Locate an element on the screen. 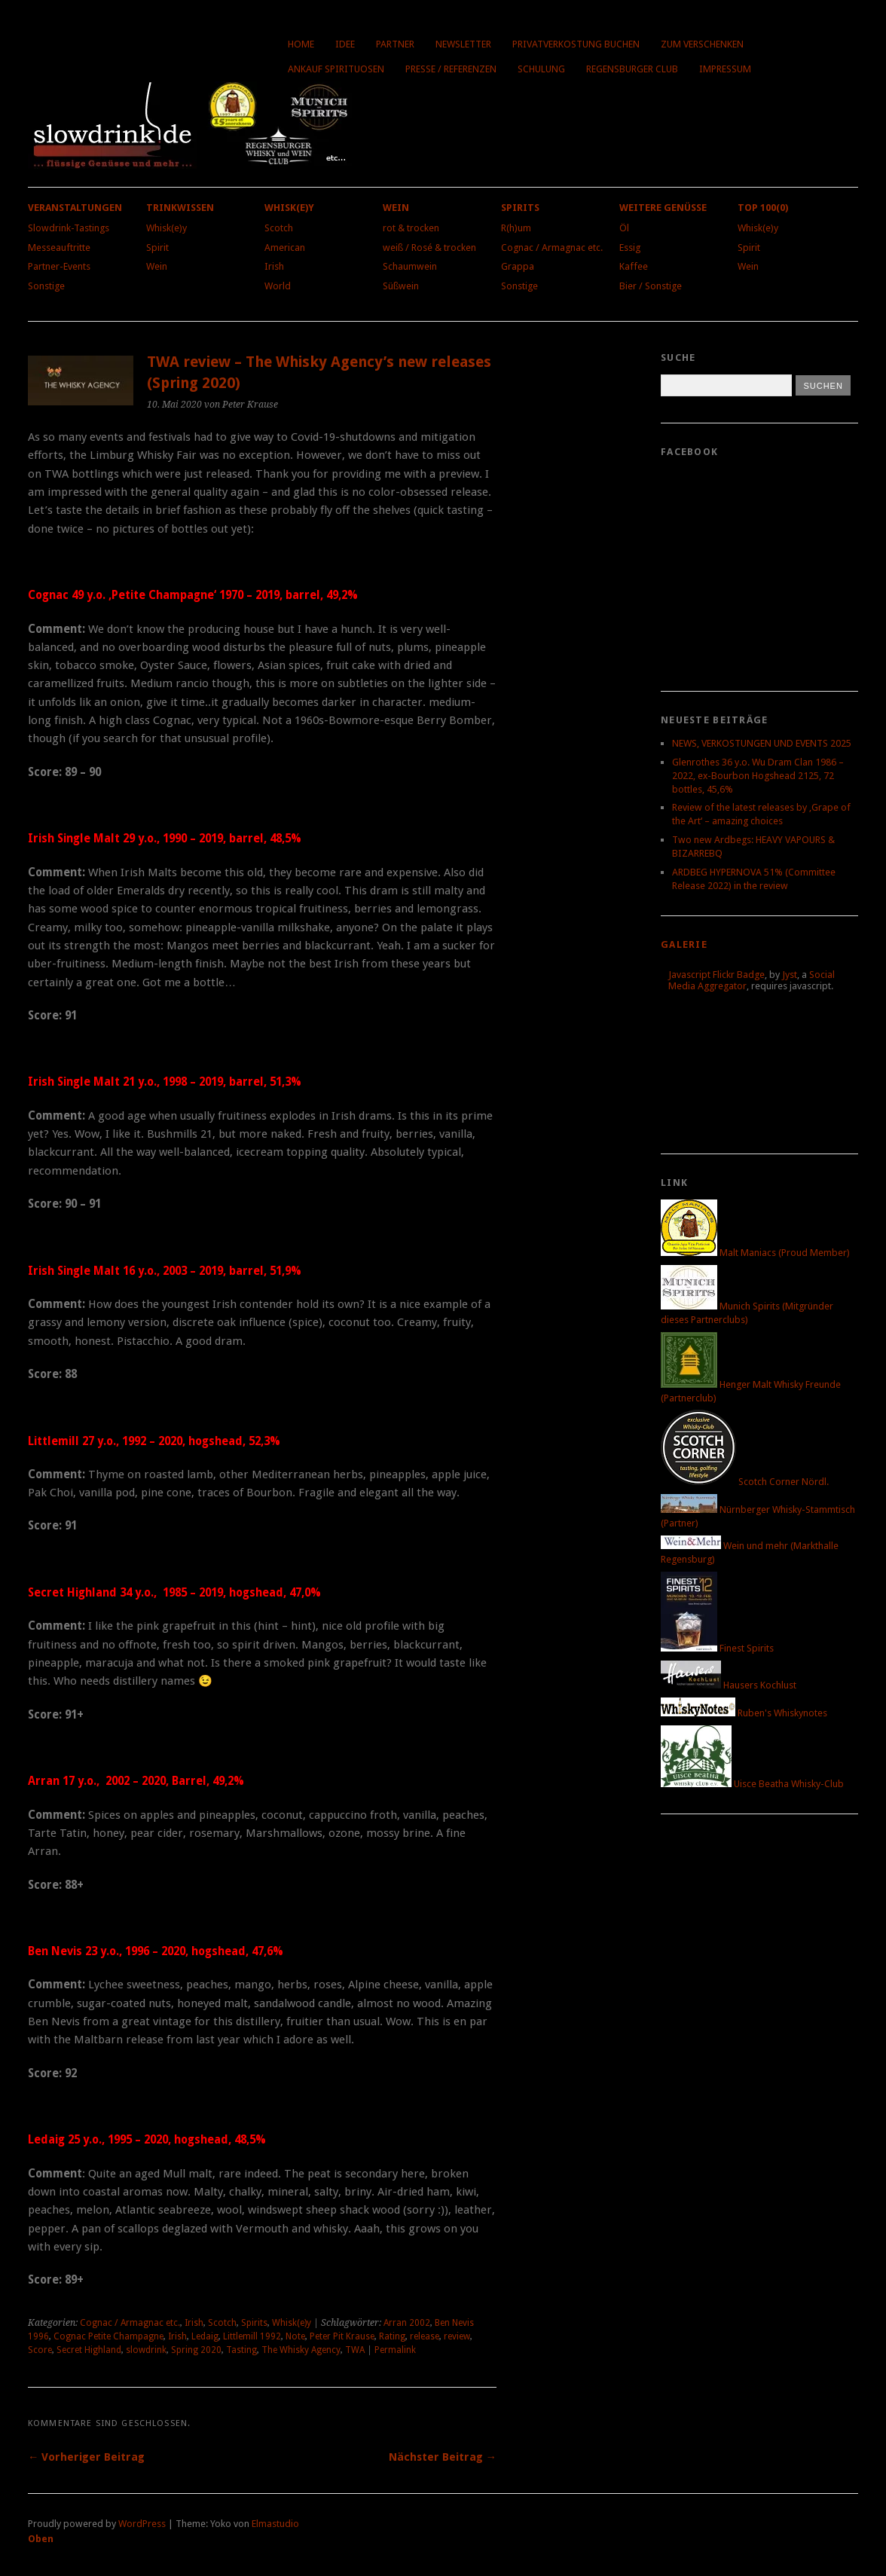 The image size is (886, 2576). The Whisky Agency is located at coordinates (301, 2350).